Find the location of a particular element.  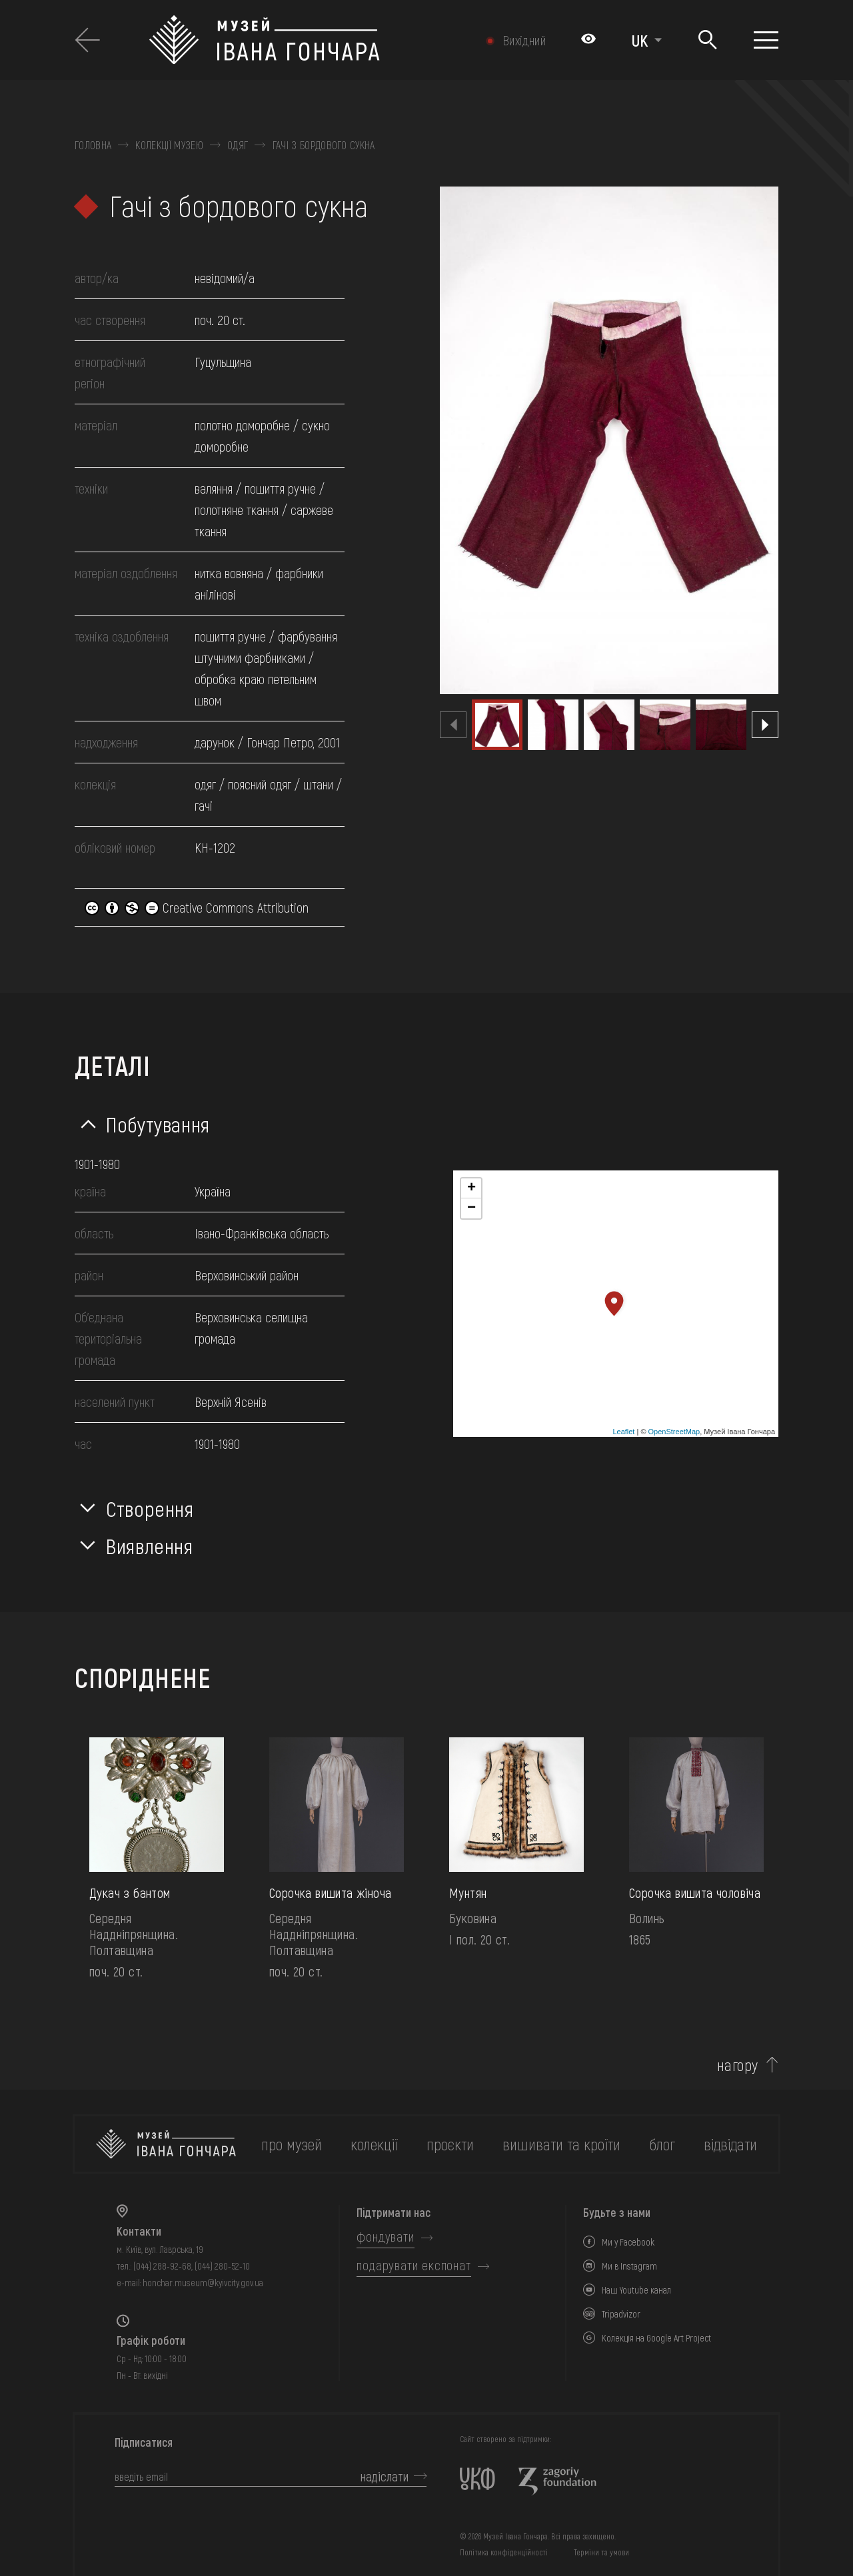

honchar.museum@kyivcity.gov.ua is located at coordinates (203, 2282).